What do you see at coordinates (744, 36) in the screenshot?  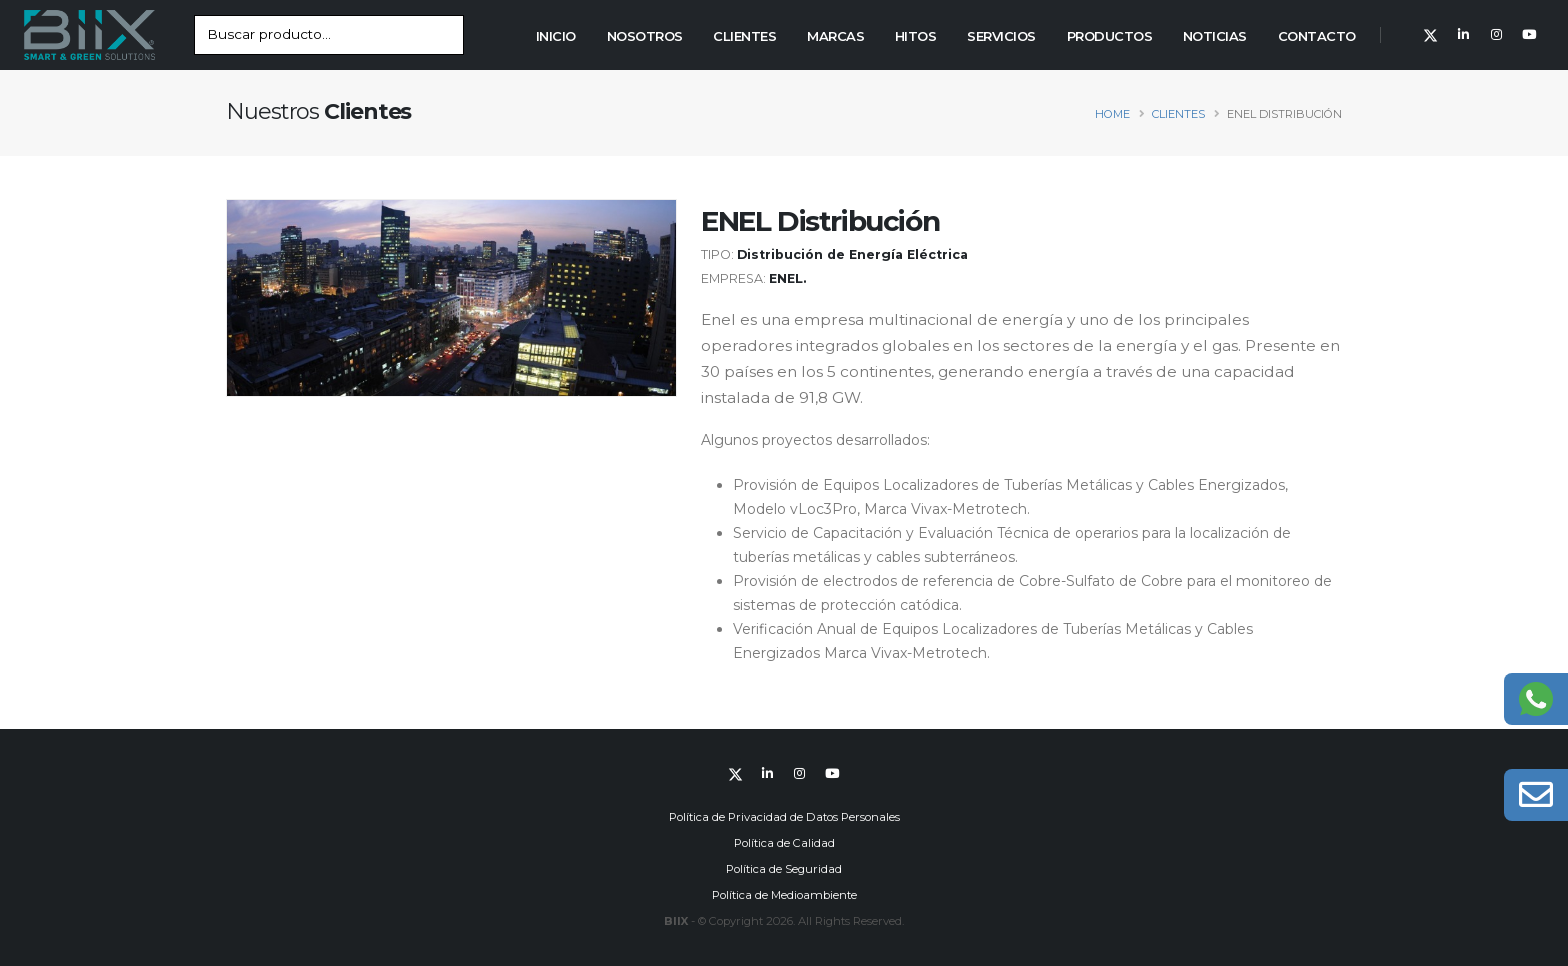 I see `Clientes` at bounding box center [744, 36].